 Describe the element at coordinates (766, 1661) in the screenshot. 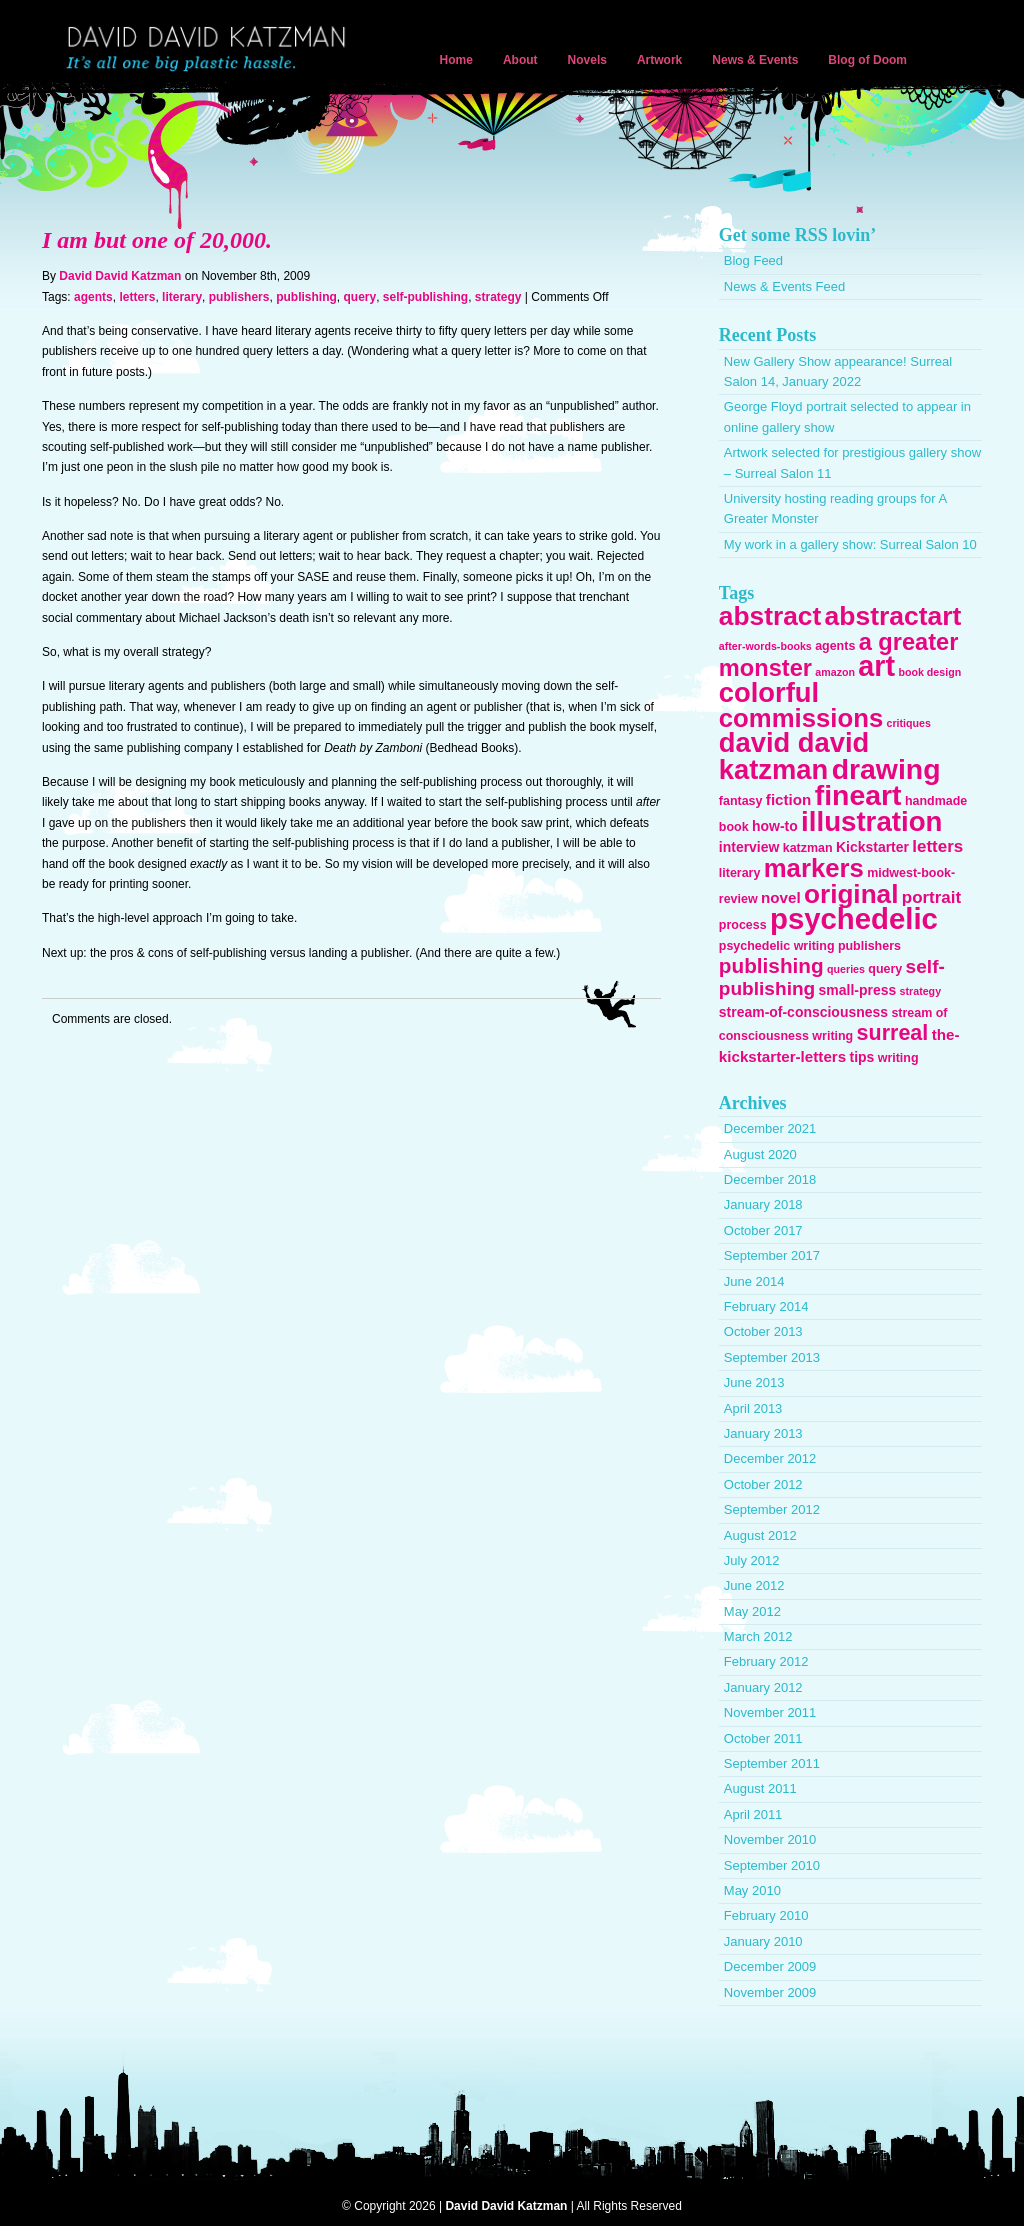

I see `February 2012` at that location.